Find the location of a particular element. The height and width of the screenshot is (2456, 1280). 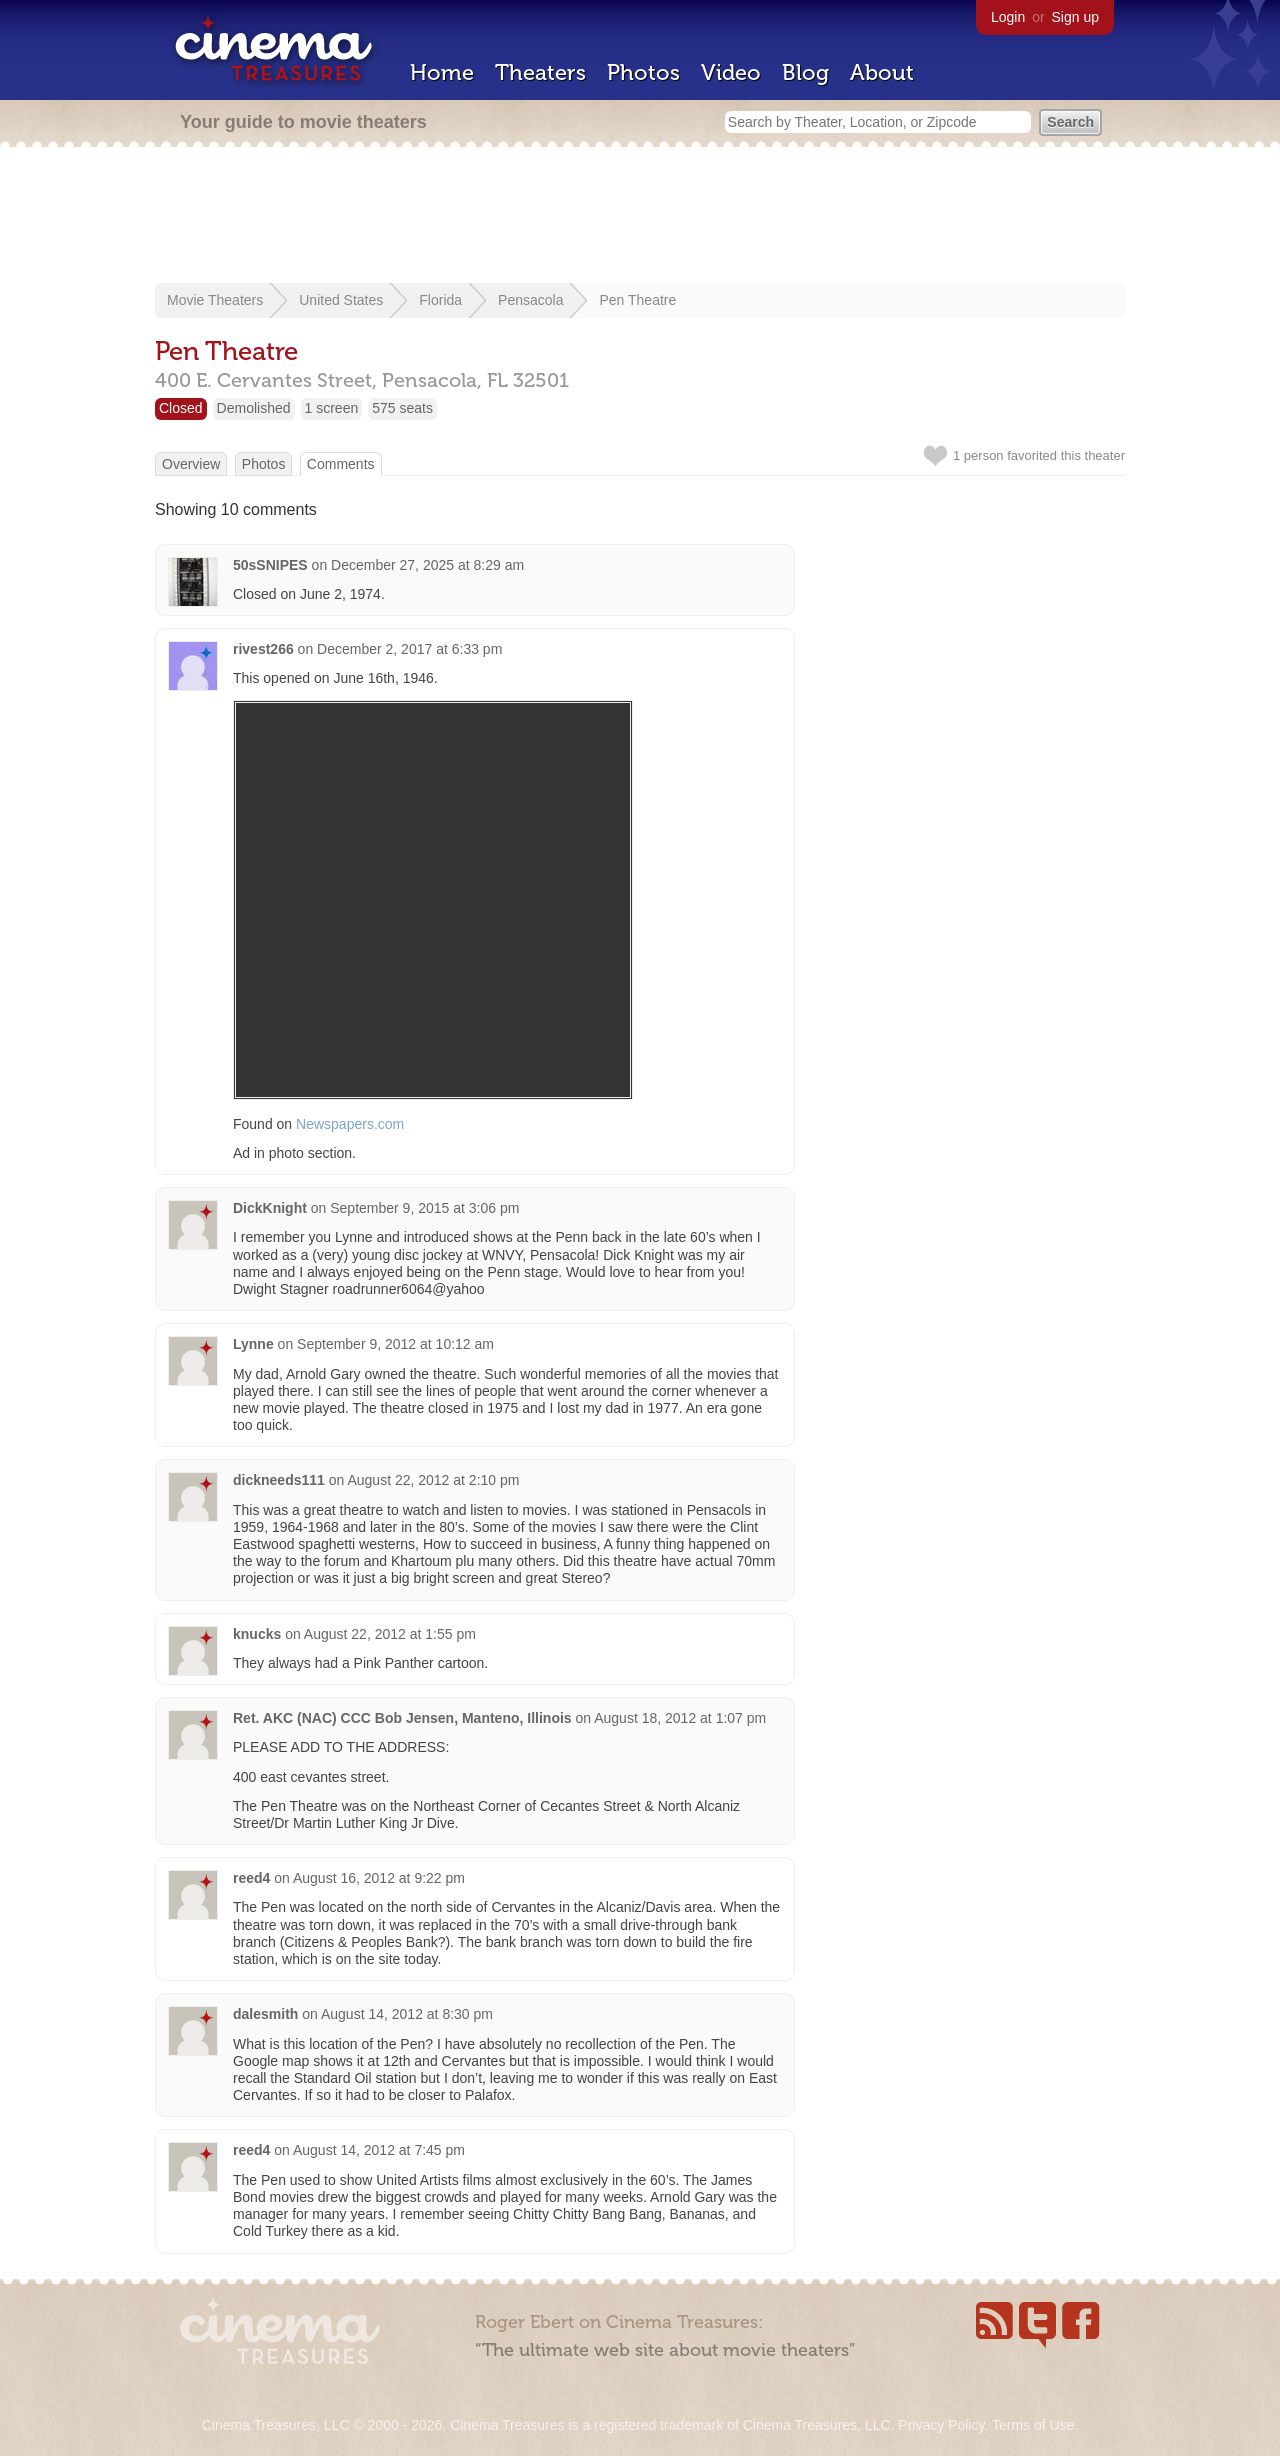

September 9, 2012 at 10:12 am is located at coordinates (395, 1344).